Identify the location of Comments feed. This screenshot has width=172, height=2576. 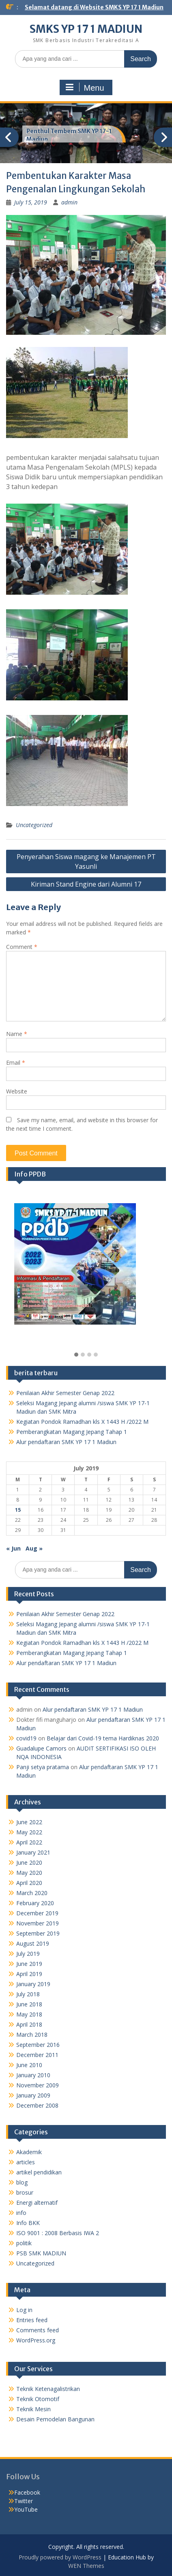
(37, 2330).